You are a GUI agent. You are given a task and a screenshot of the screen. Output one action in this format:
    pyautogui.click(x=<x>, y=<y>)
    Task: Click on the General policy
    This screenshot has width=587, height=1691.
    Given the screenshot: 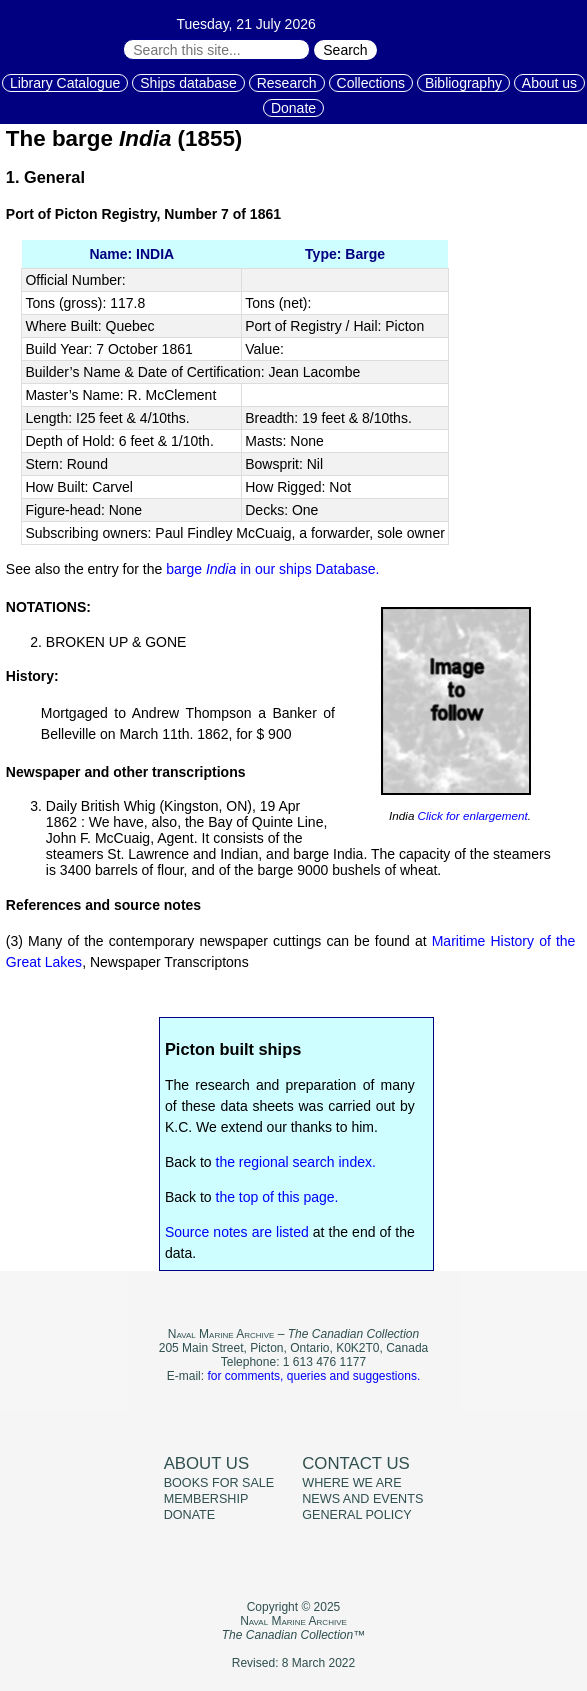 What is the action you would take?
    pyautogui.click(x=356, y=1515)
    